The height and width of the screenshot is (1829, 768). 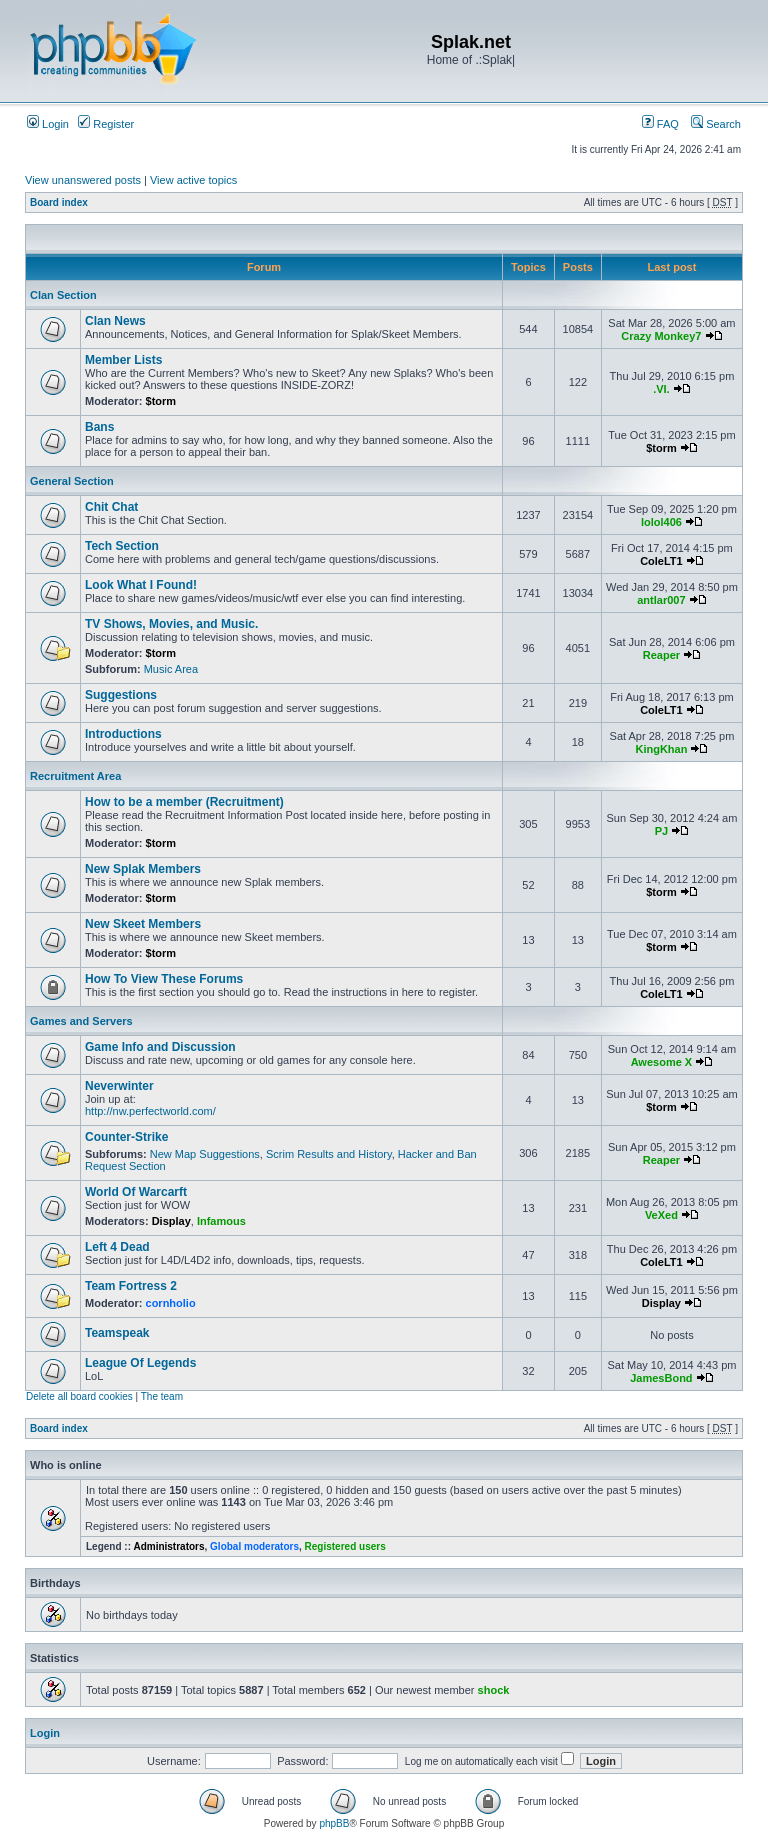 What do you see at coordinates (334, 1823) in the screenshot?
I see `phpBB` at bounding box center [334, 1823].